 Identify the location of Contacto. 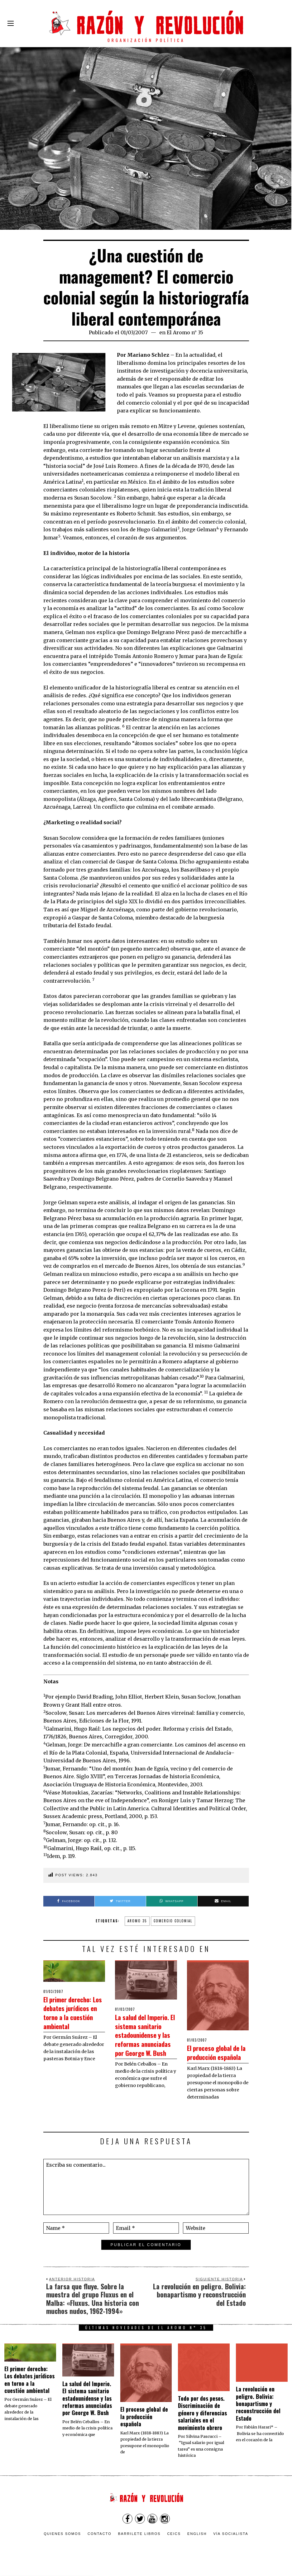
(100, 2542).